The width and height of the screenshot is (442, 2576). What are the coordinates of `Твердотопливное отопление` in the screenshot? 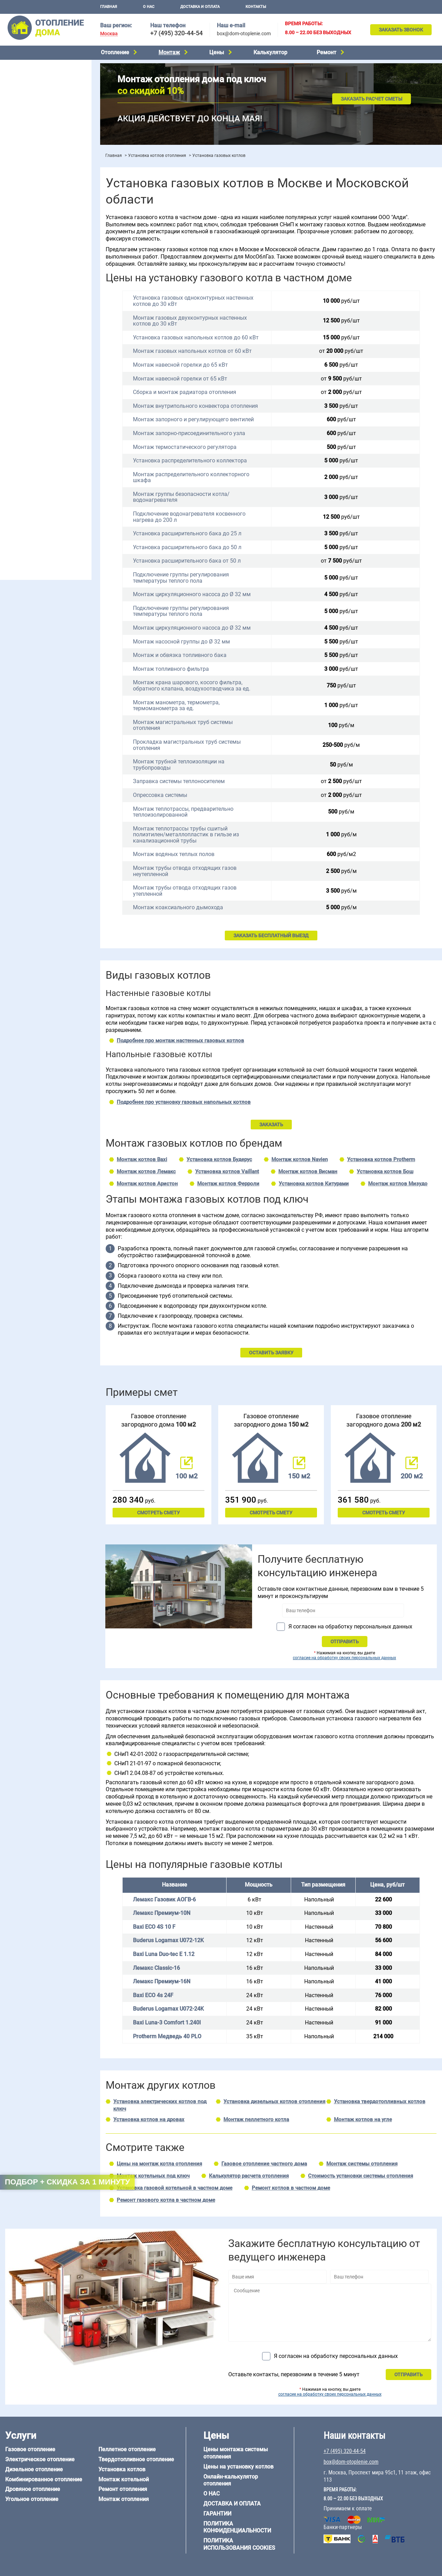 It's located at (36, 127).